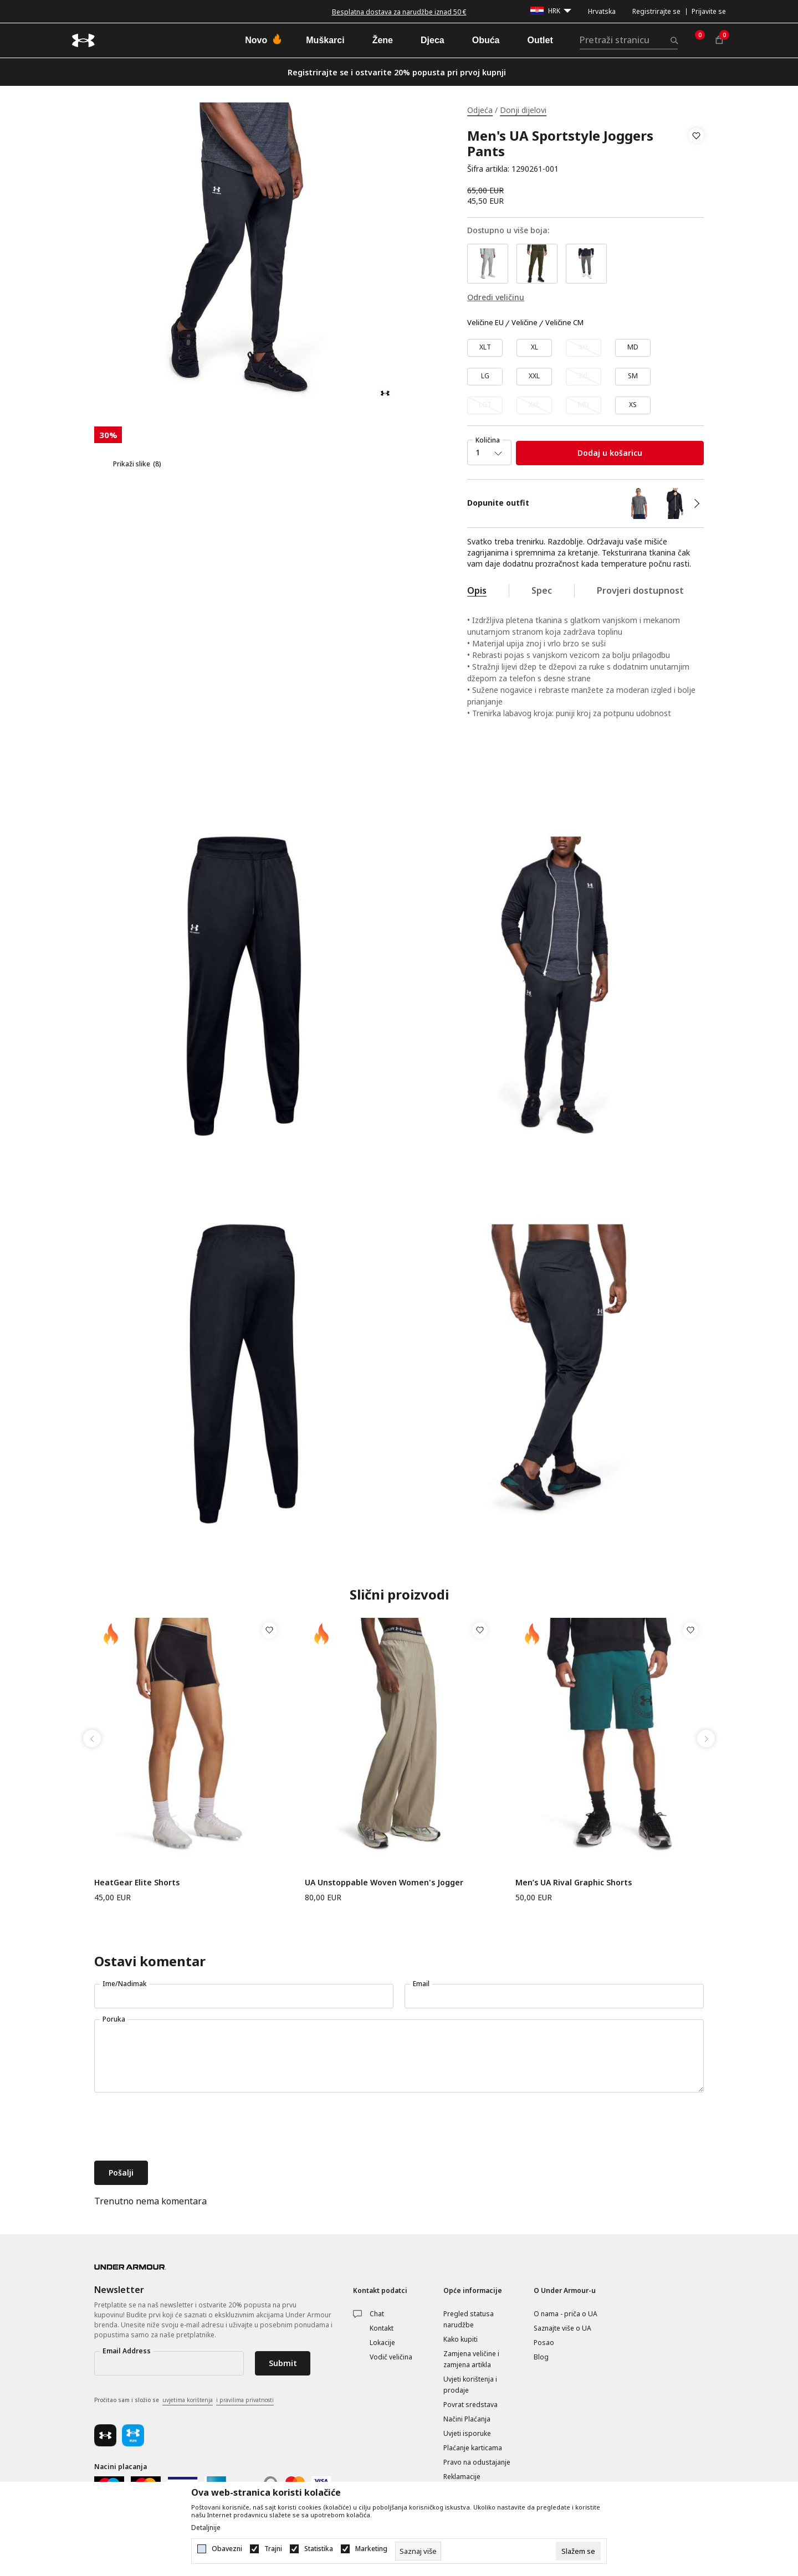  What do you see at coordinates (114, 2019) in the screenshot?
I see `Poruka` at bounding box center [114, 2019].